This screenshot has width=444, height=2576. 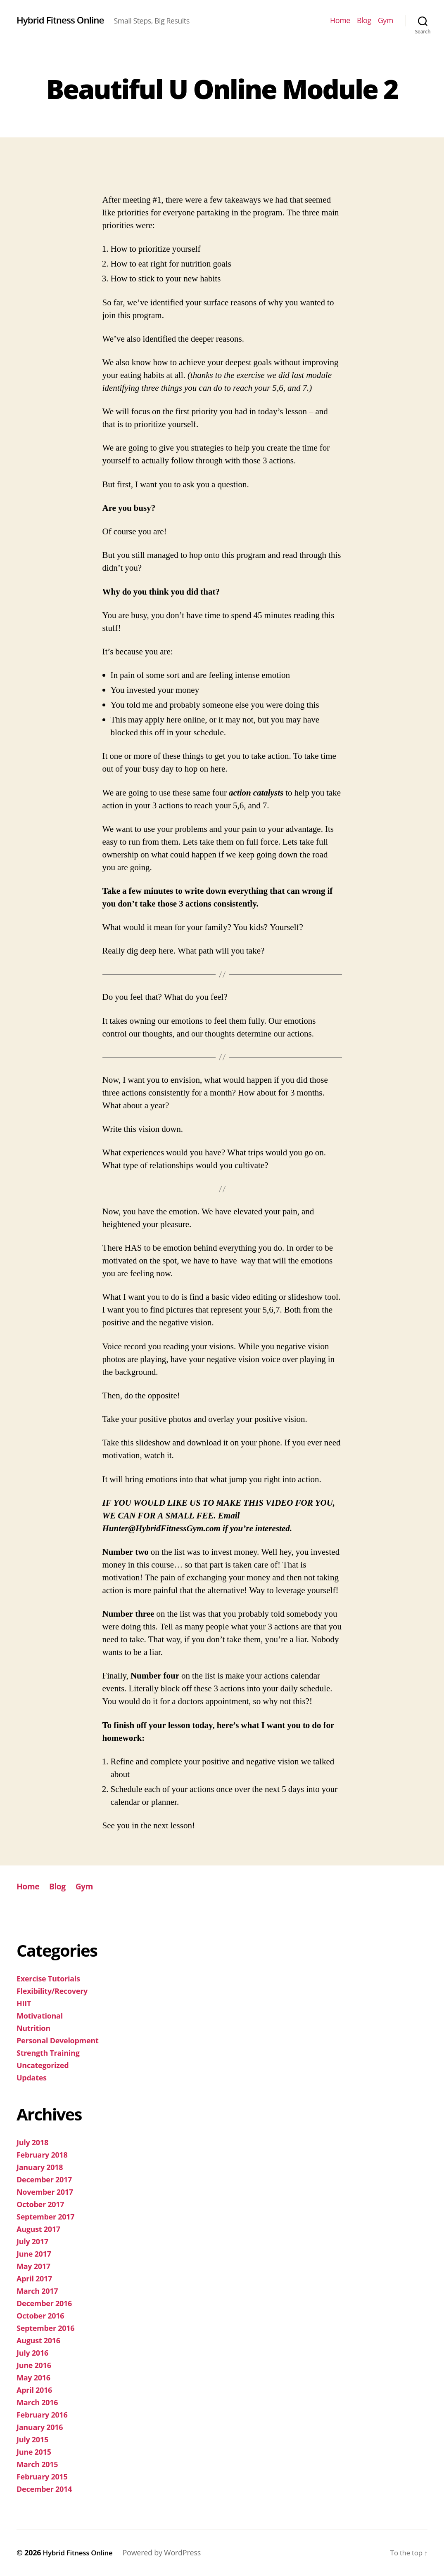 What do you see at coordinates (34, 2254) in the screenshot?
I see `June 2017` at bounding box center [34, 2254].